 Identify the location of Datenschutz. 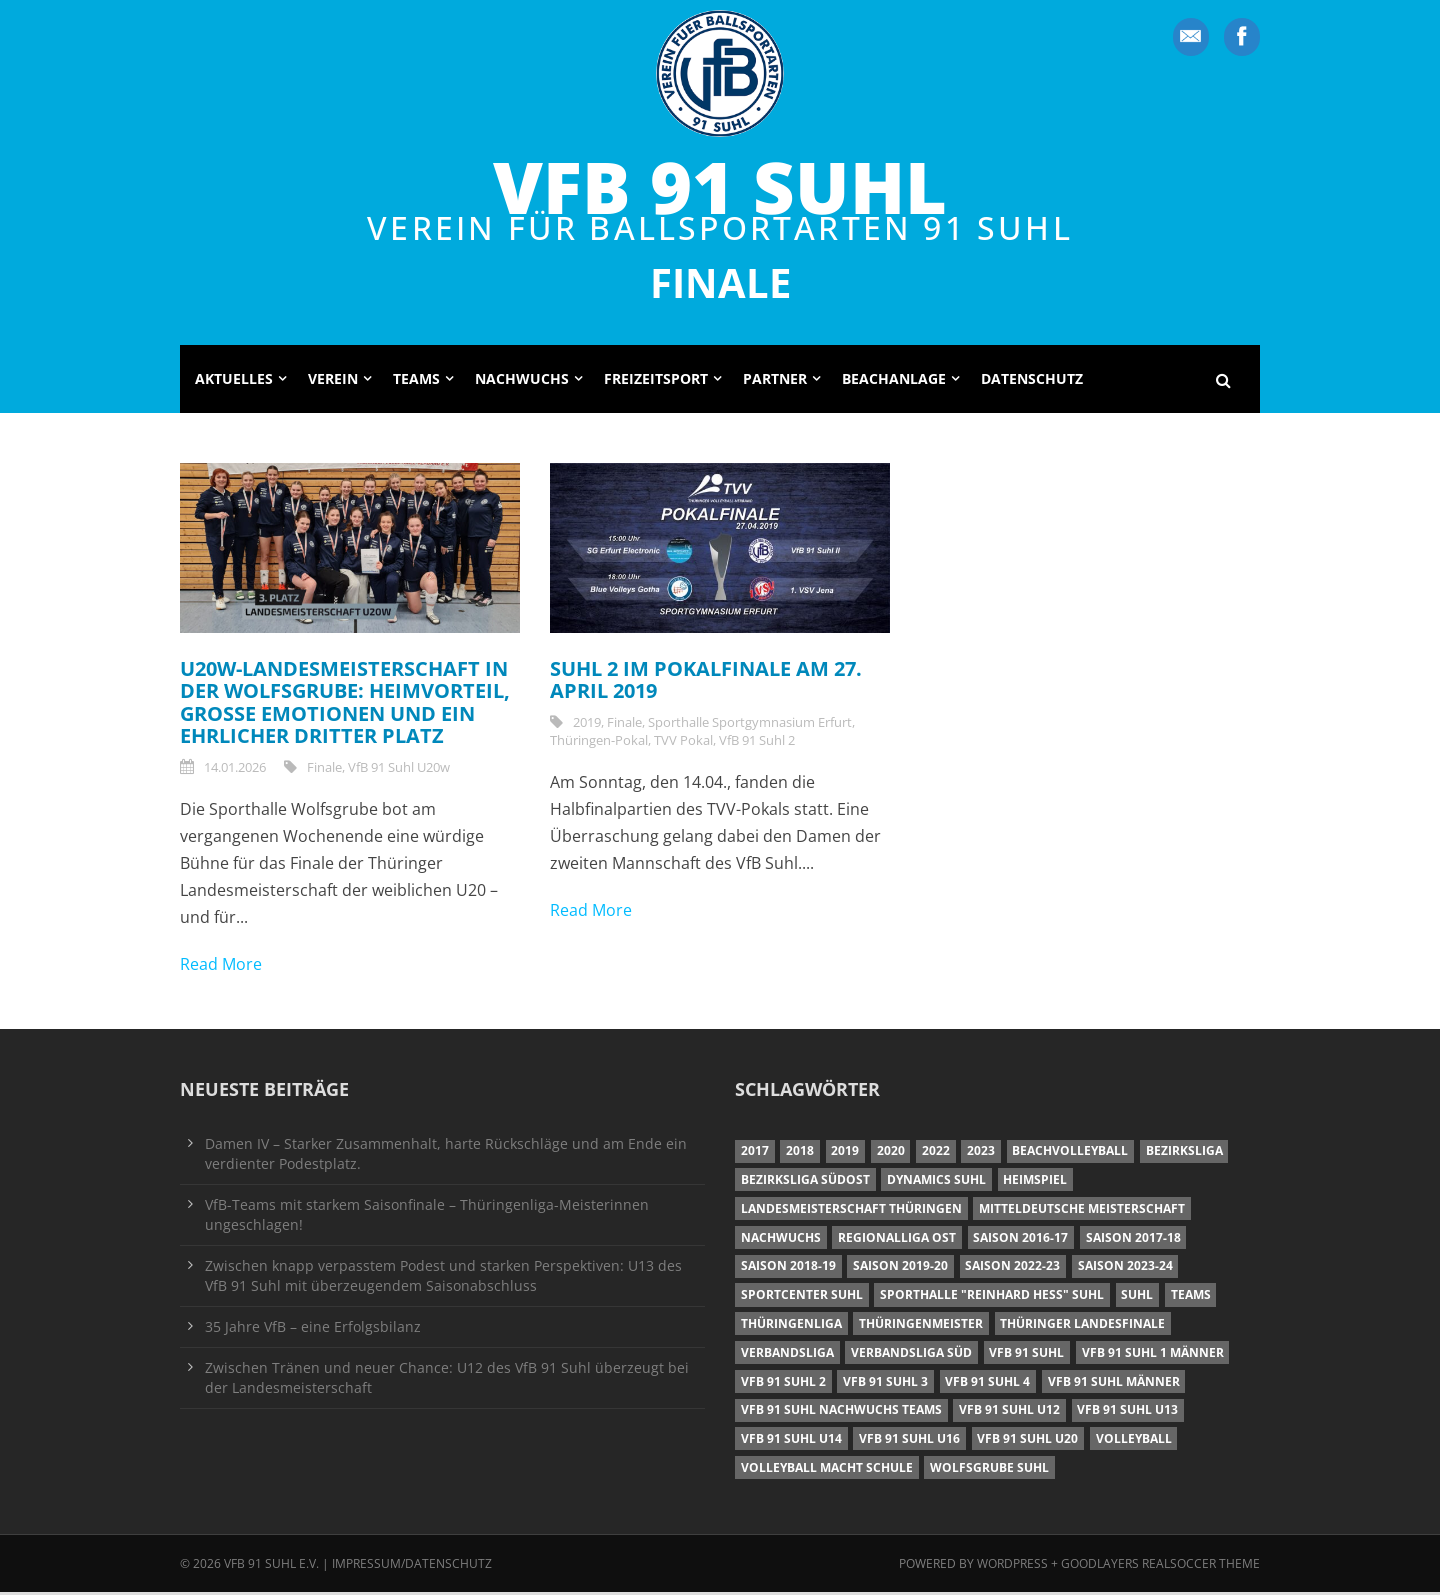
(1032, 381).